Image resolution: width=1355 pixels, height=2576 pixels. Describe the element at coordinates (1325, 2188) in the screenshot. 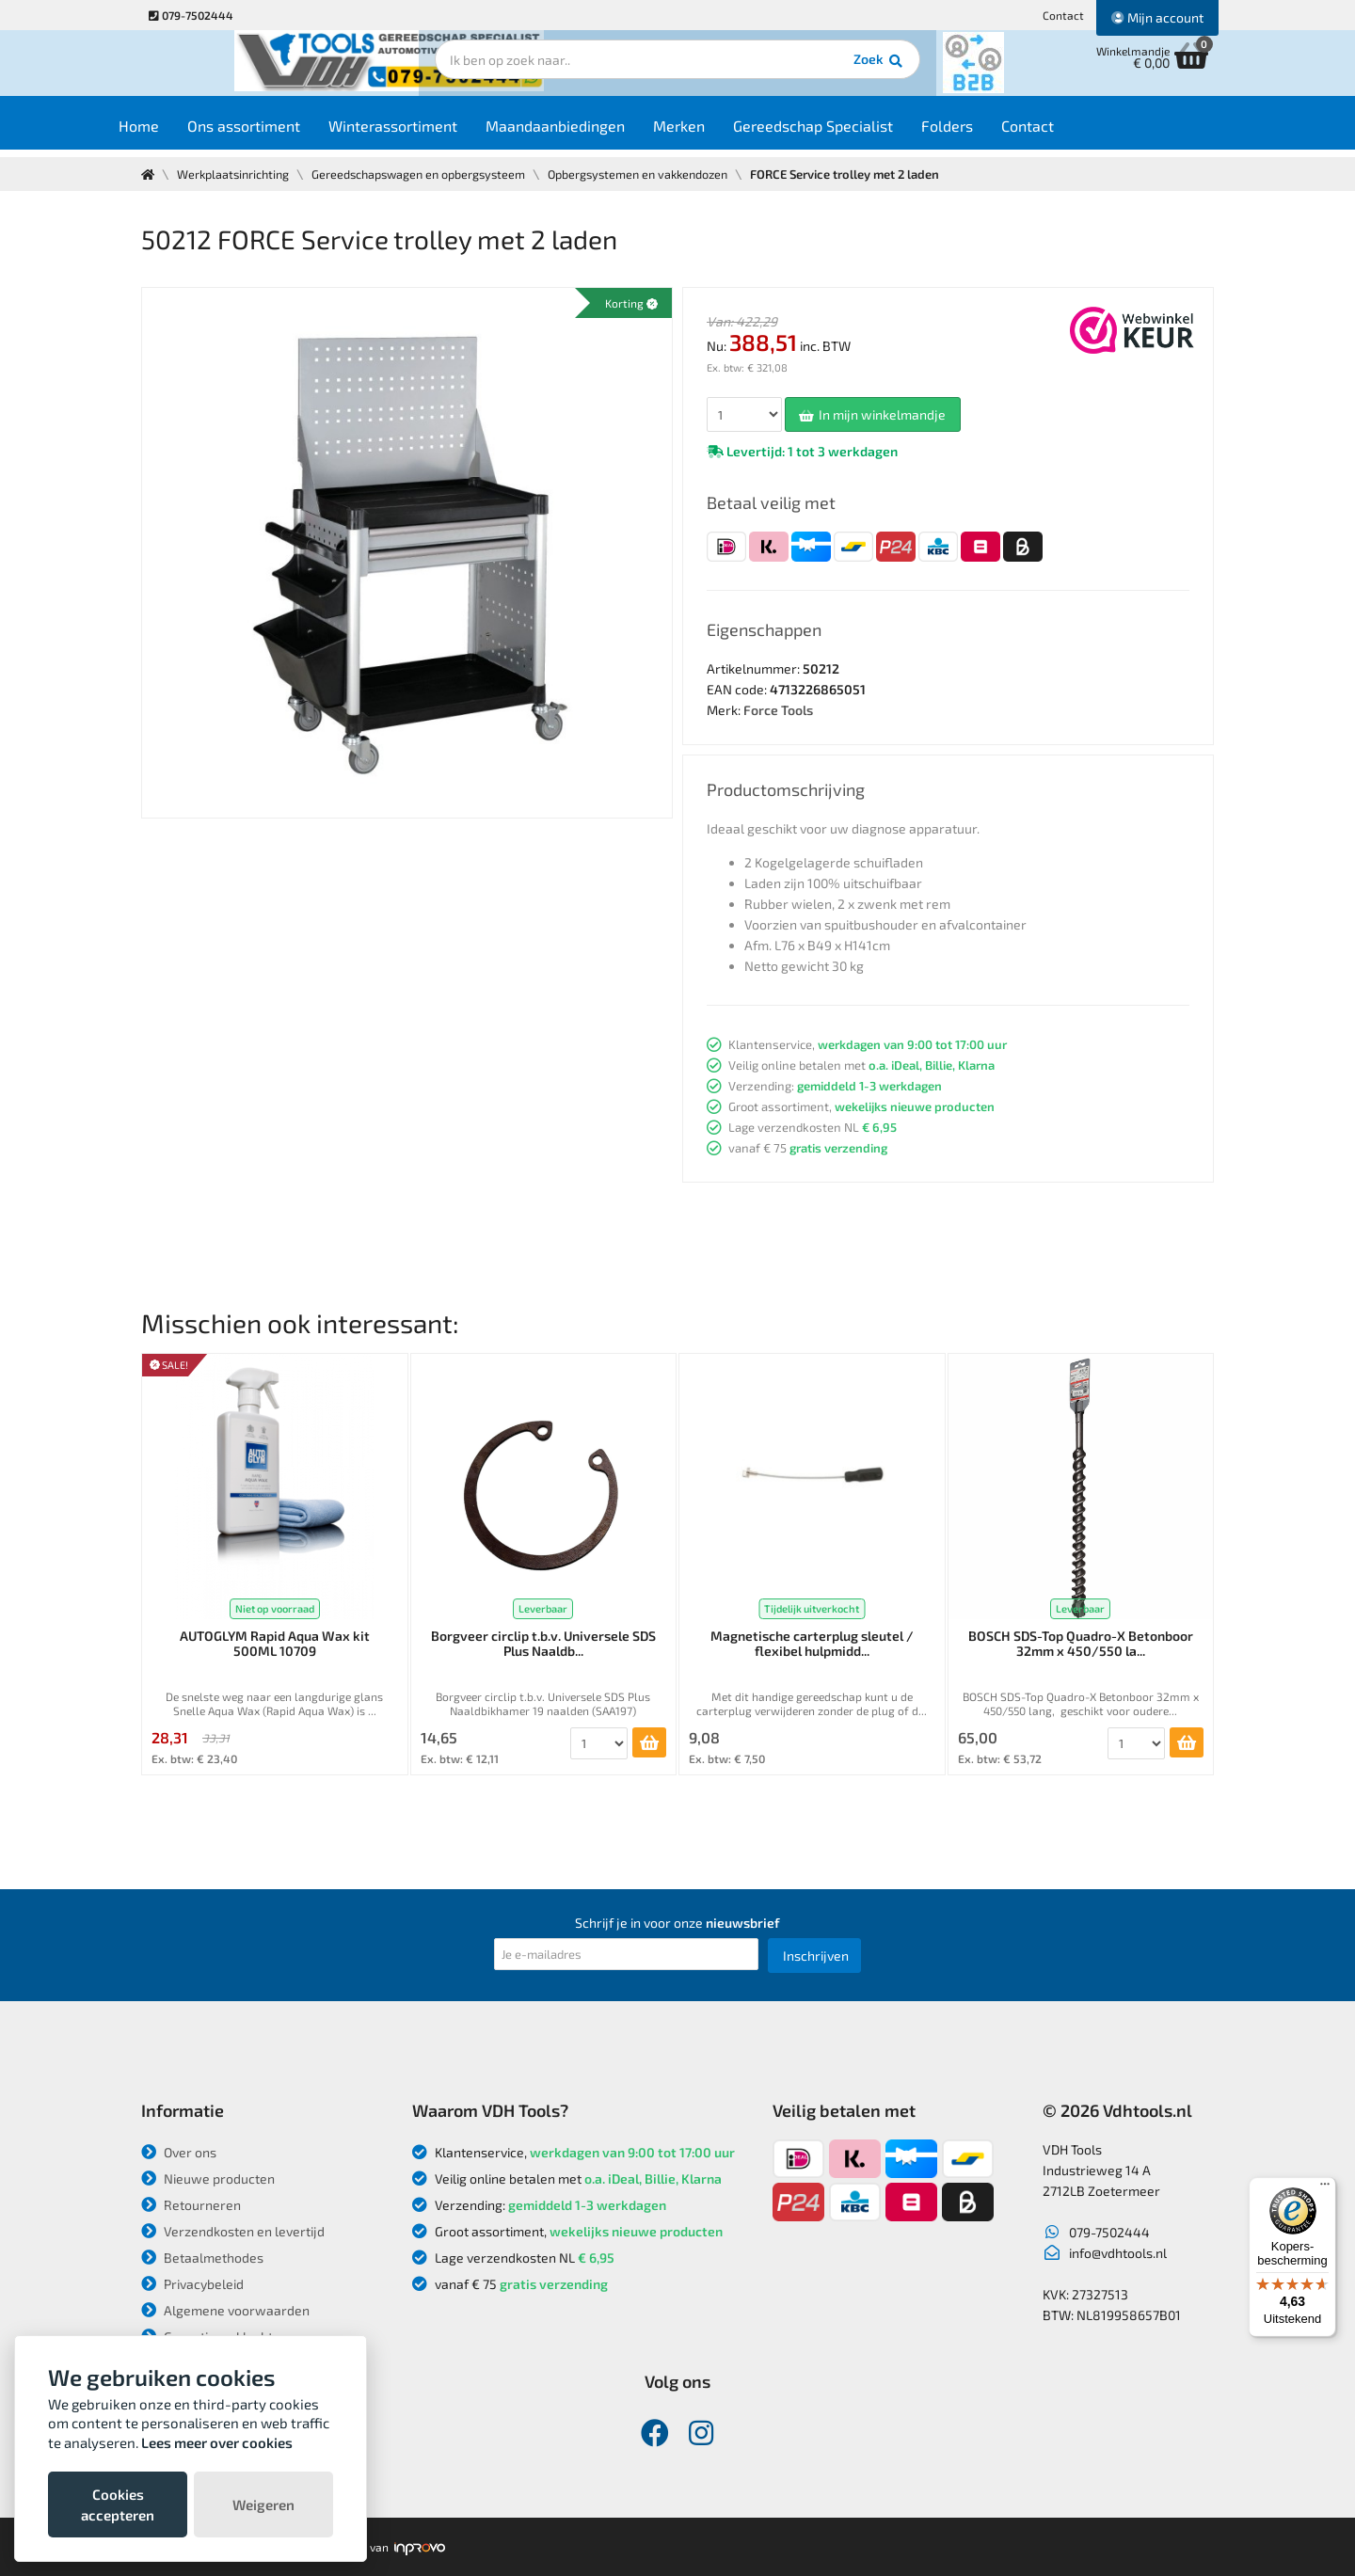

I see `[Menu]` at that location.